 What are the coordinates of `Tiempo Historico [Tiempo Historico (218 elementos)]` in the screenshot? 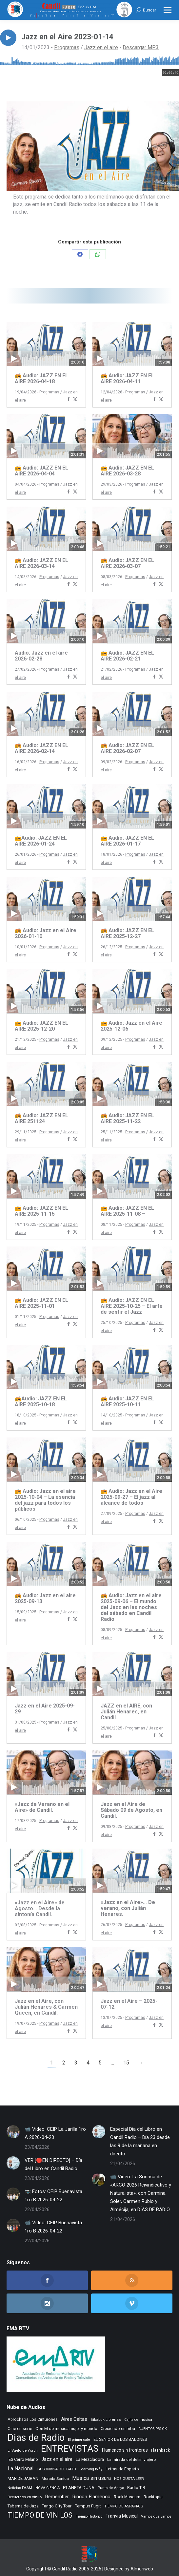 It's located at (89, 2516).